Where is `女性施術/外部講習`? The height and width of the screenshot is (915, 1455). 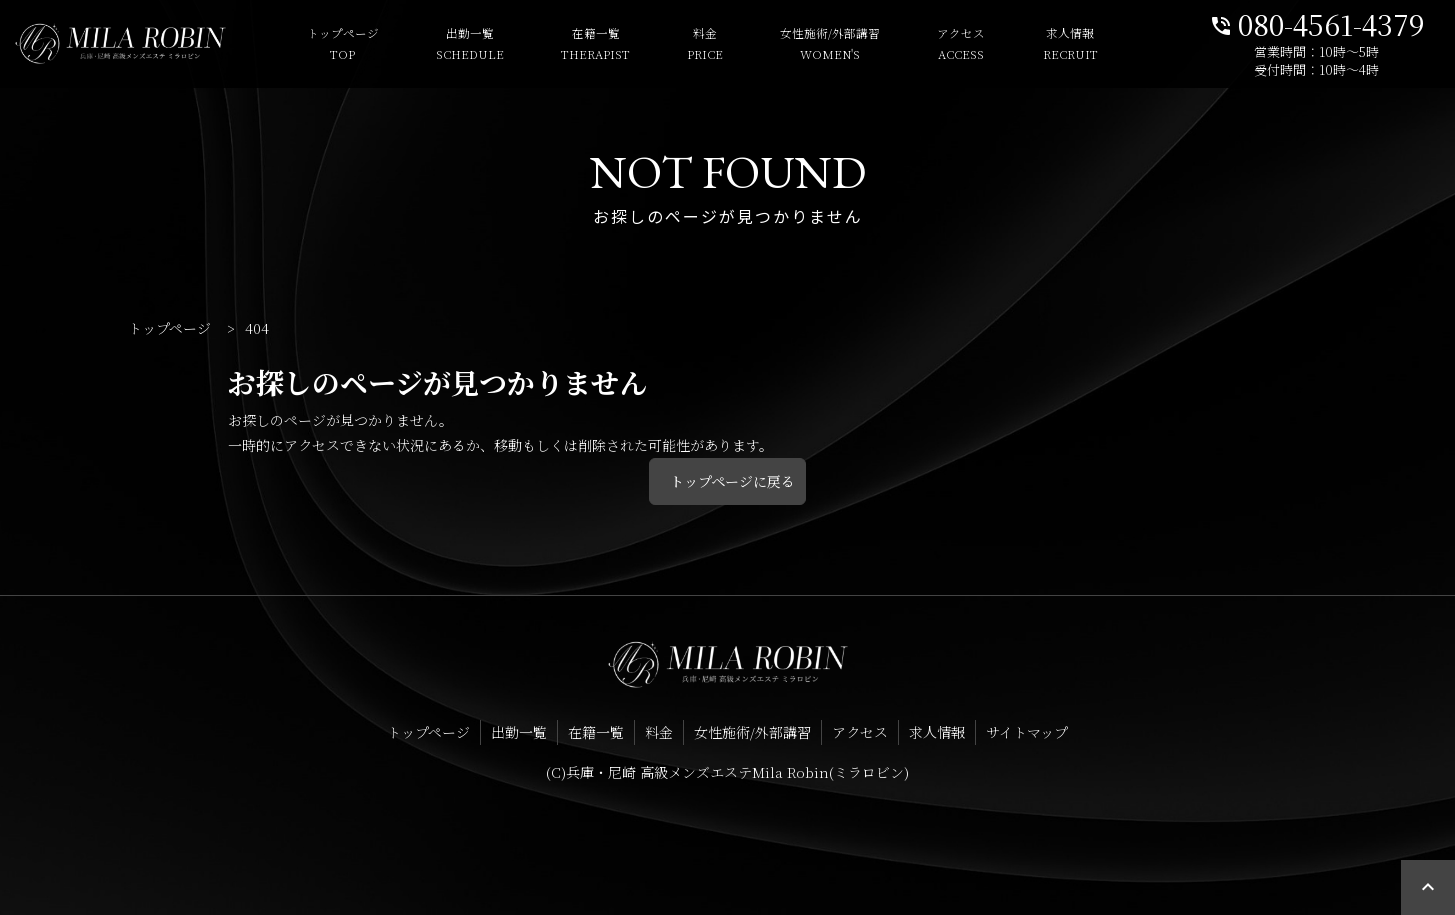
女性施術/外部講習 is located at coordinates (805, 45).